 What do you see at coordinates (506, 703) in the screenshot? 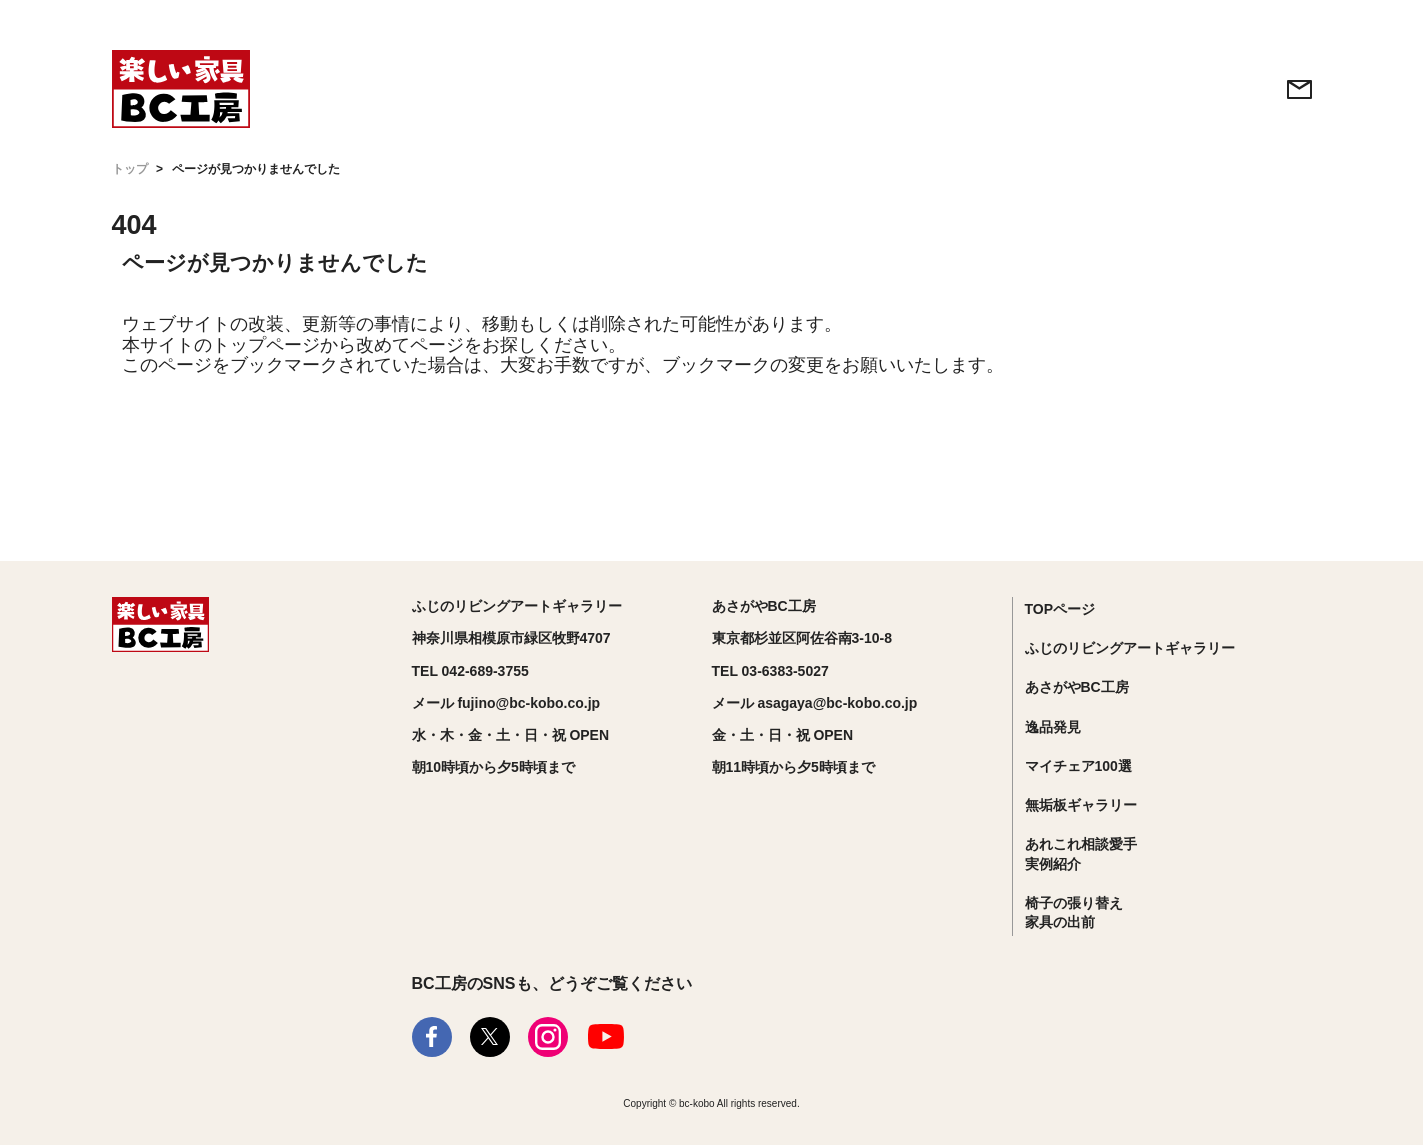
I see `メール fujino@bc-kobo.co.jp` at bounding box center [506, 703].